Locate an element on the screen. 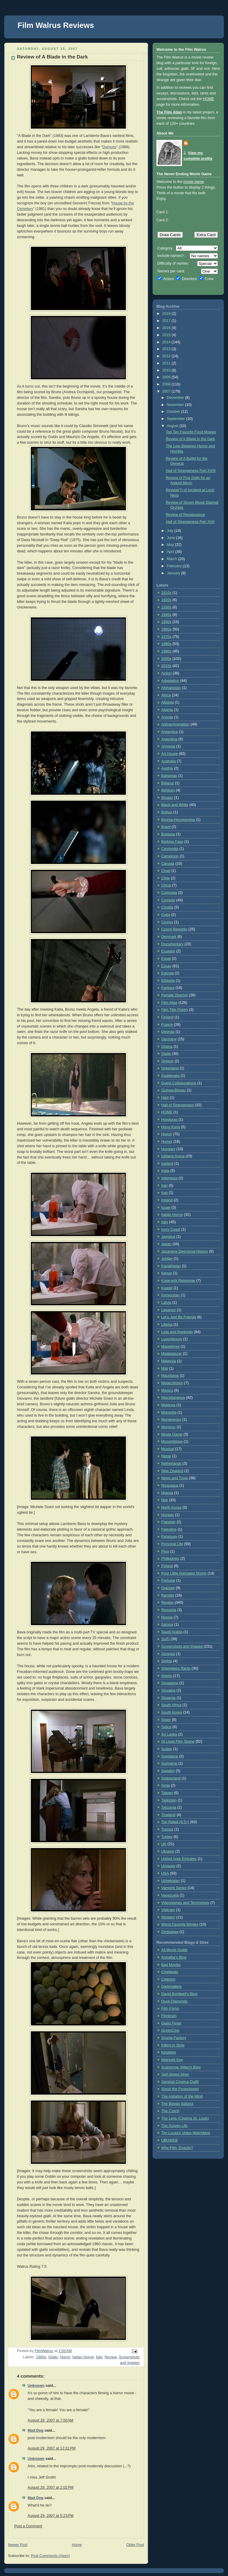  Palestine is located at coordinates (169, 1529).